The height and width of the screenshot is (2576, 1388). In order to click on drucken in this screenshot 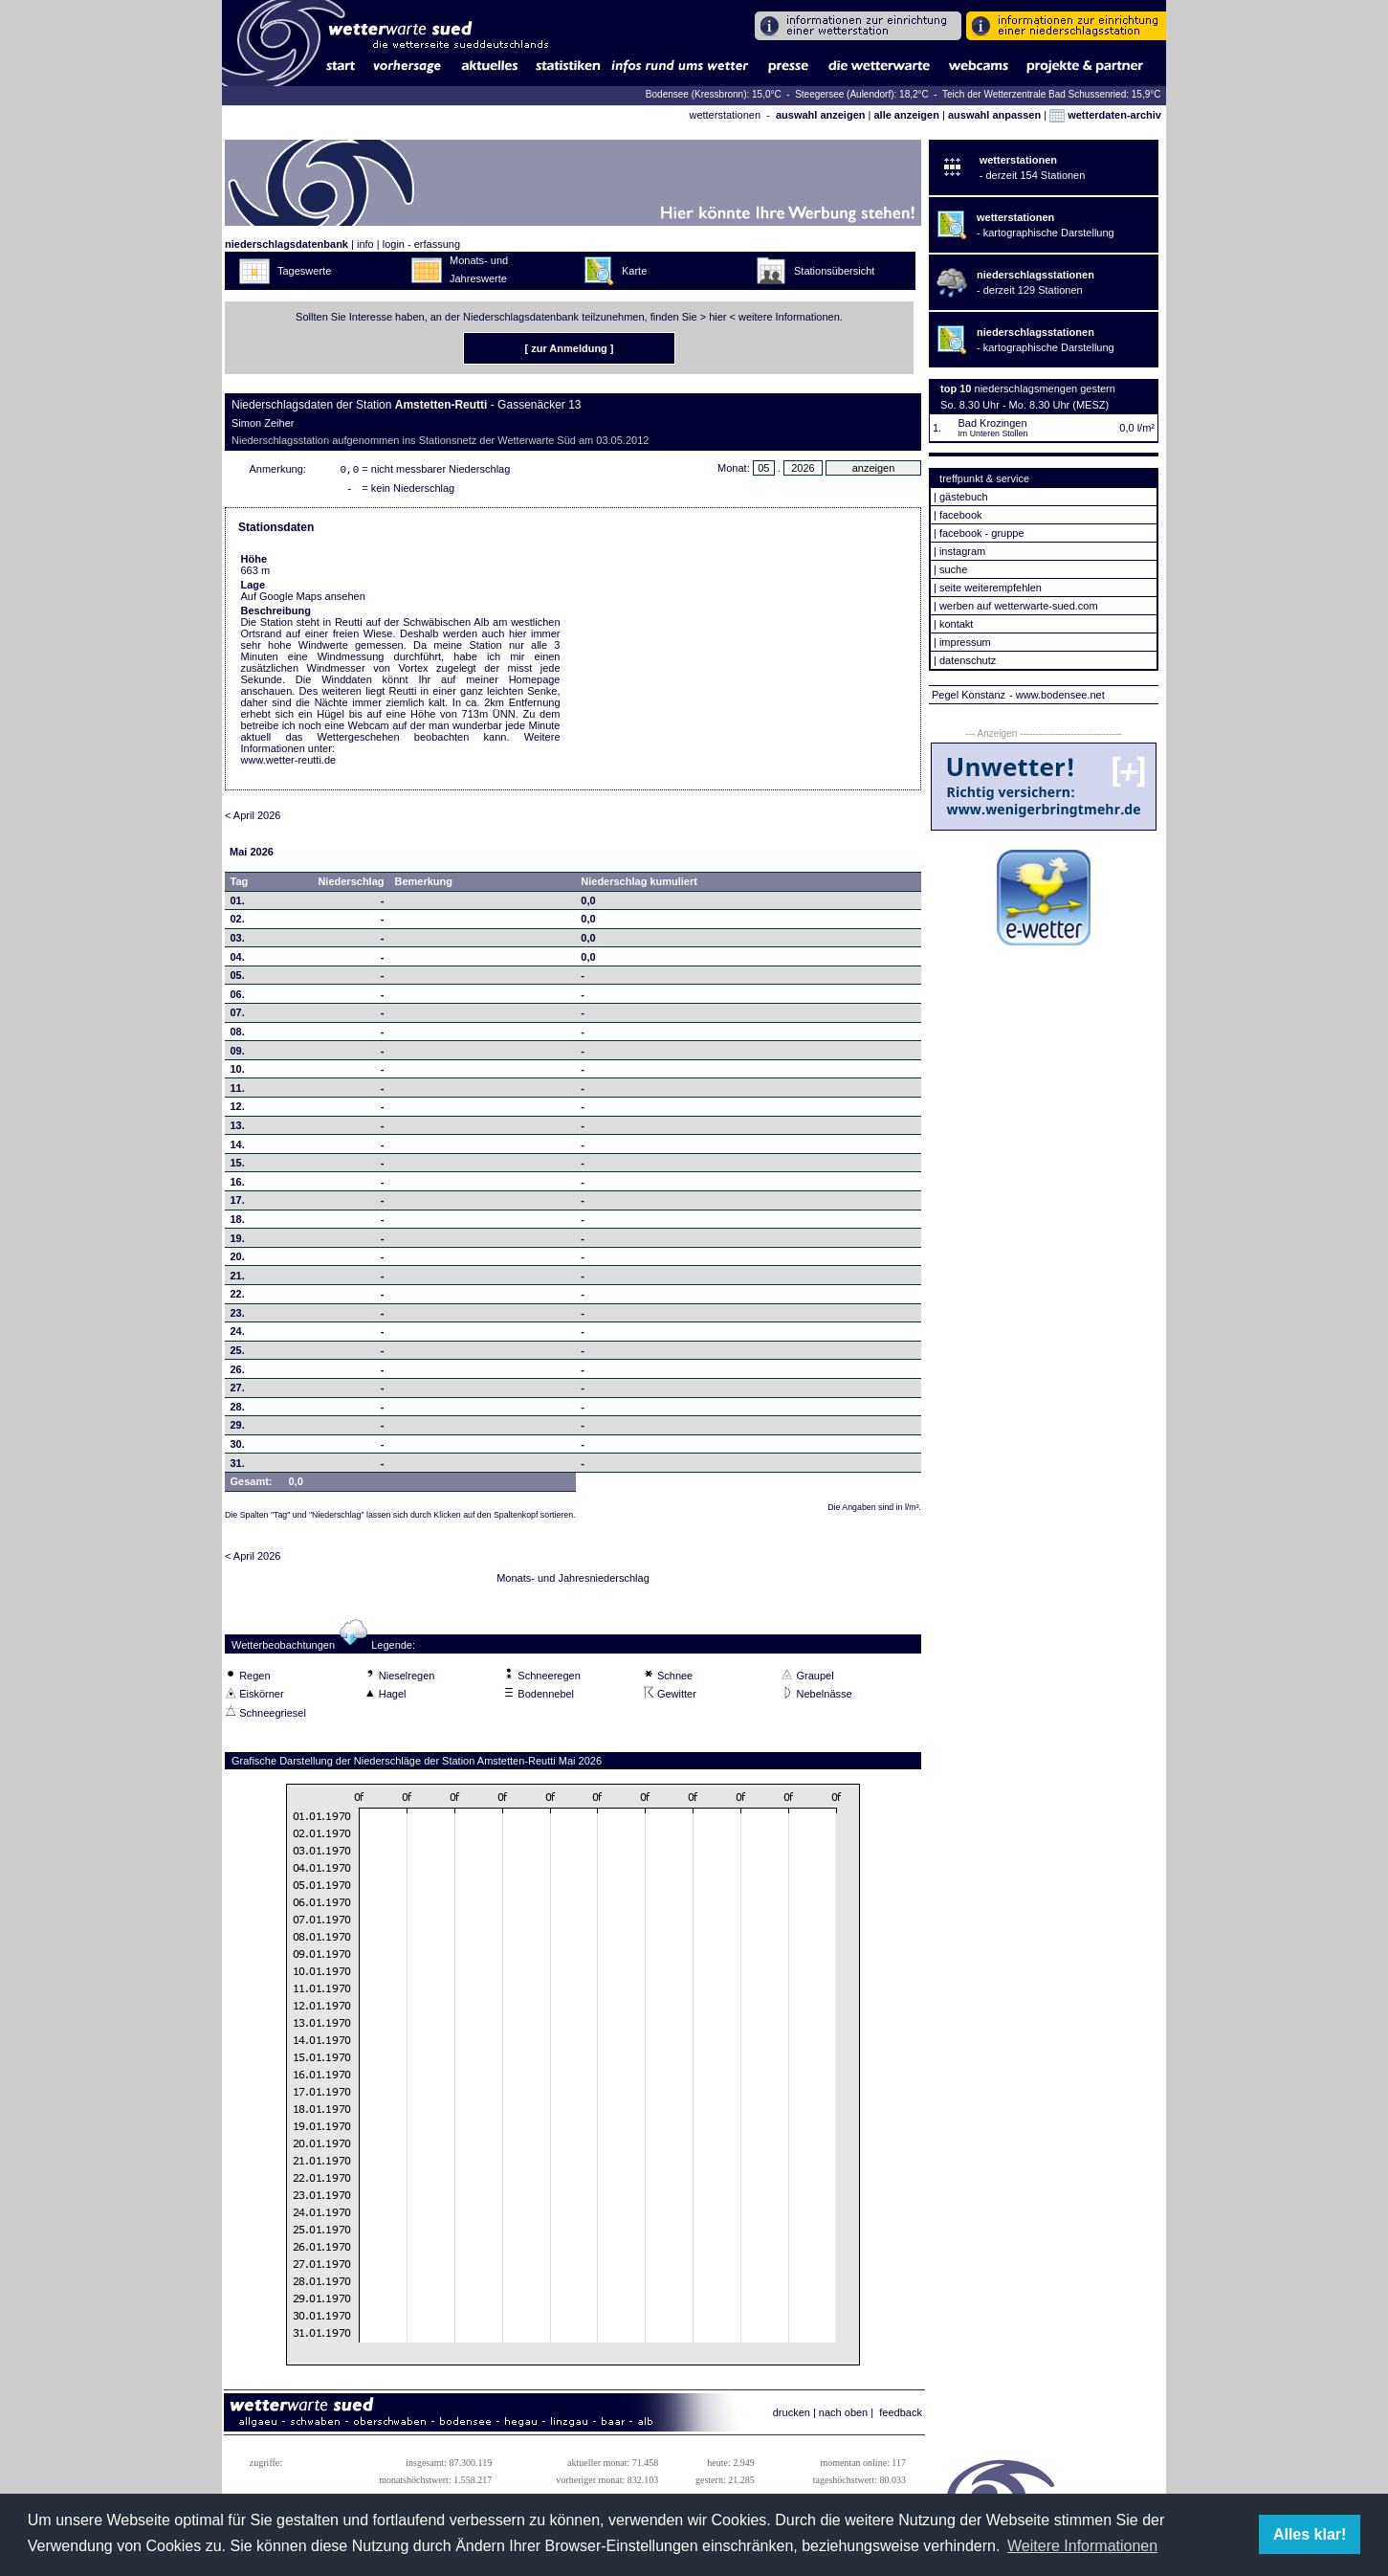, I will do `click(791, 2416)`.